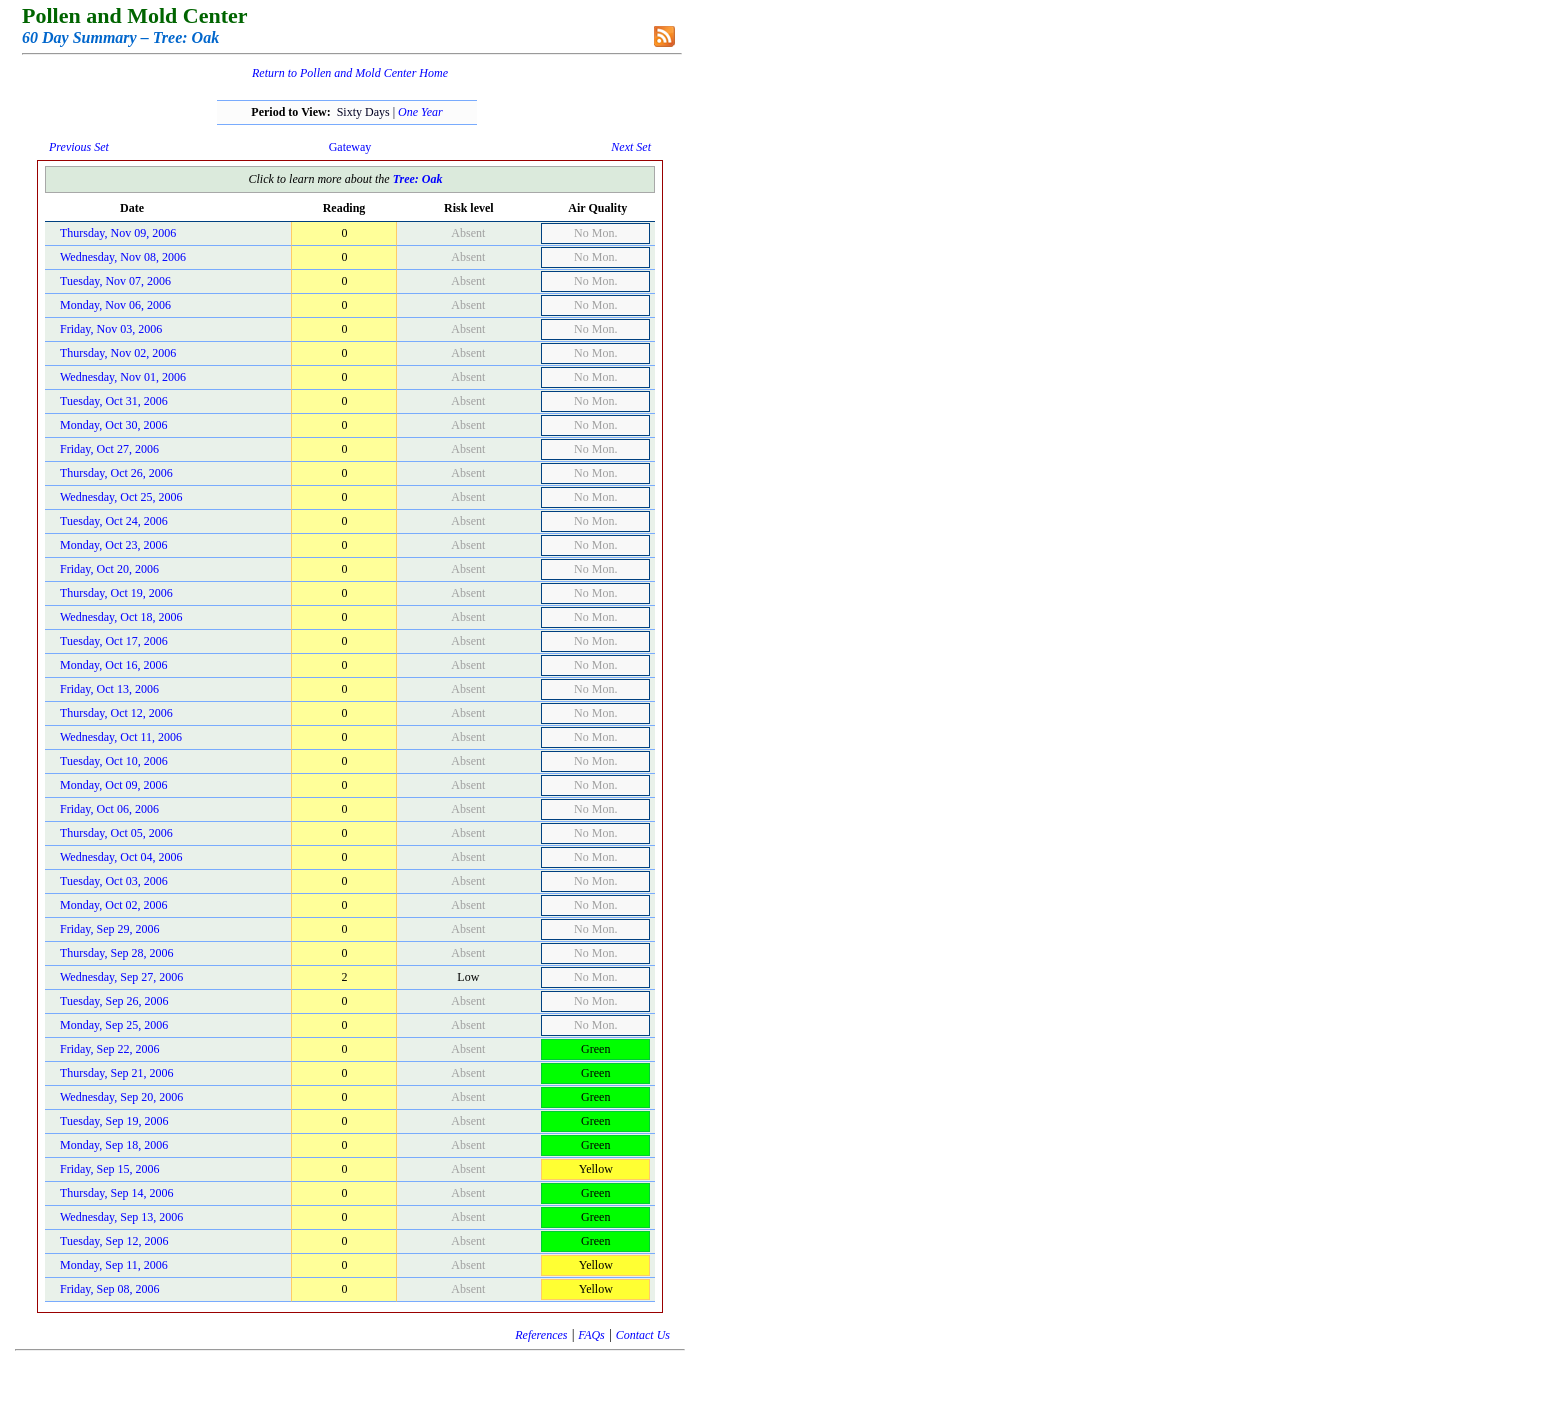 The width and height of the screenshot is (1568, 1406). I want to click on Wednesday, Oct 04, 2006, so click(121, 857).